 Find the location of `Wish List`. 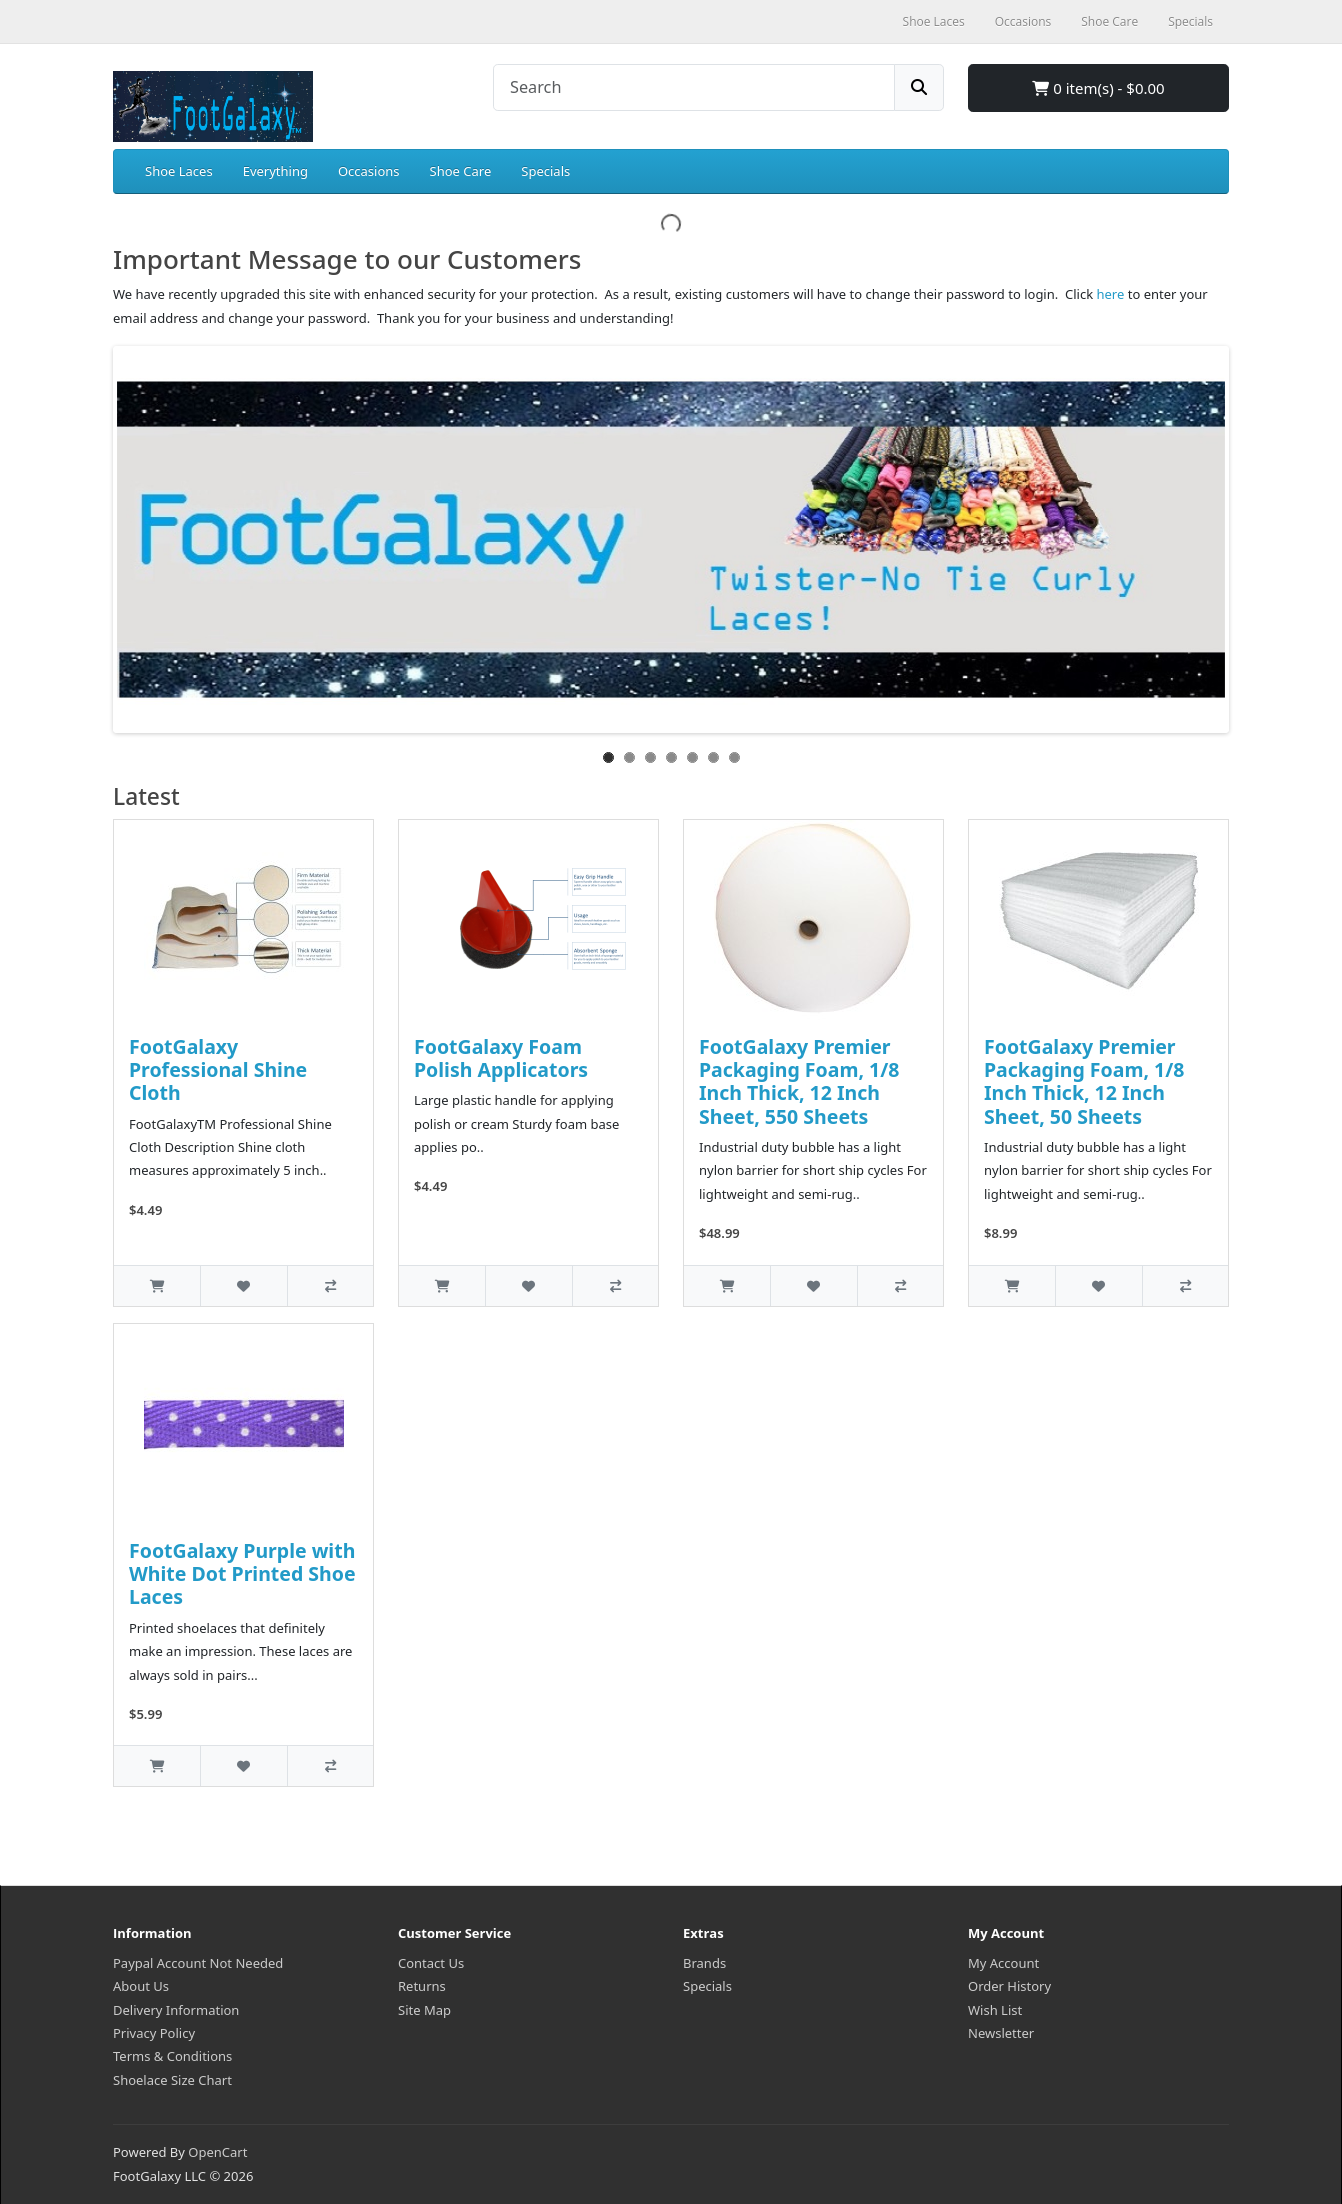

Wish List is located at coordinates (995, 2010).